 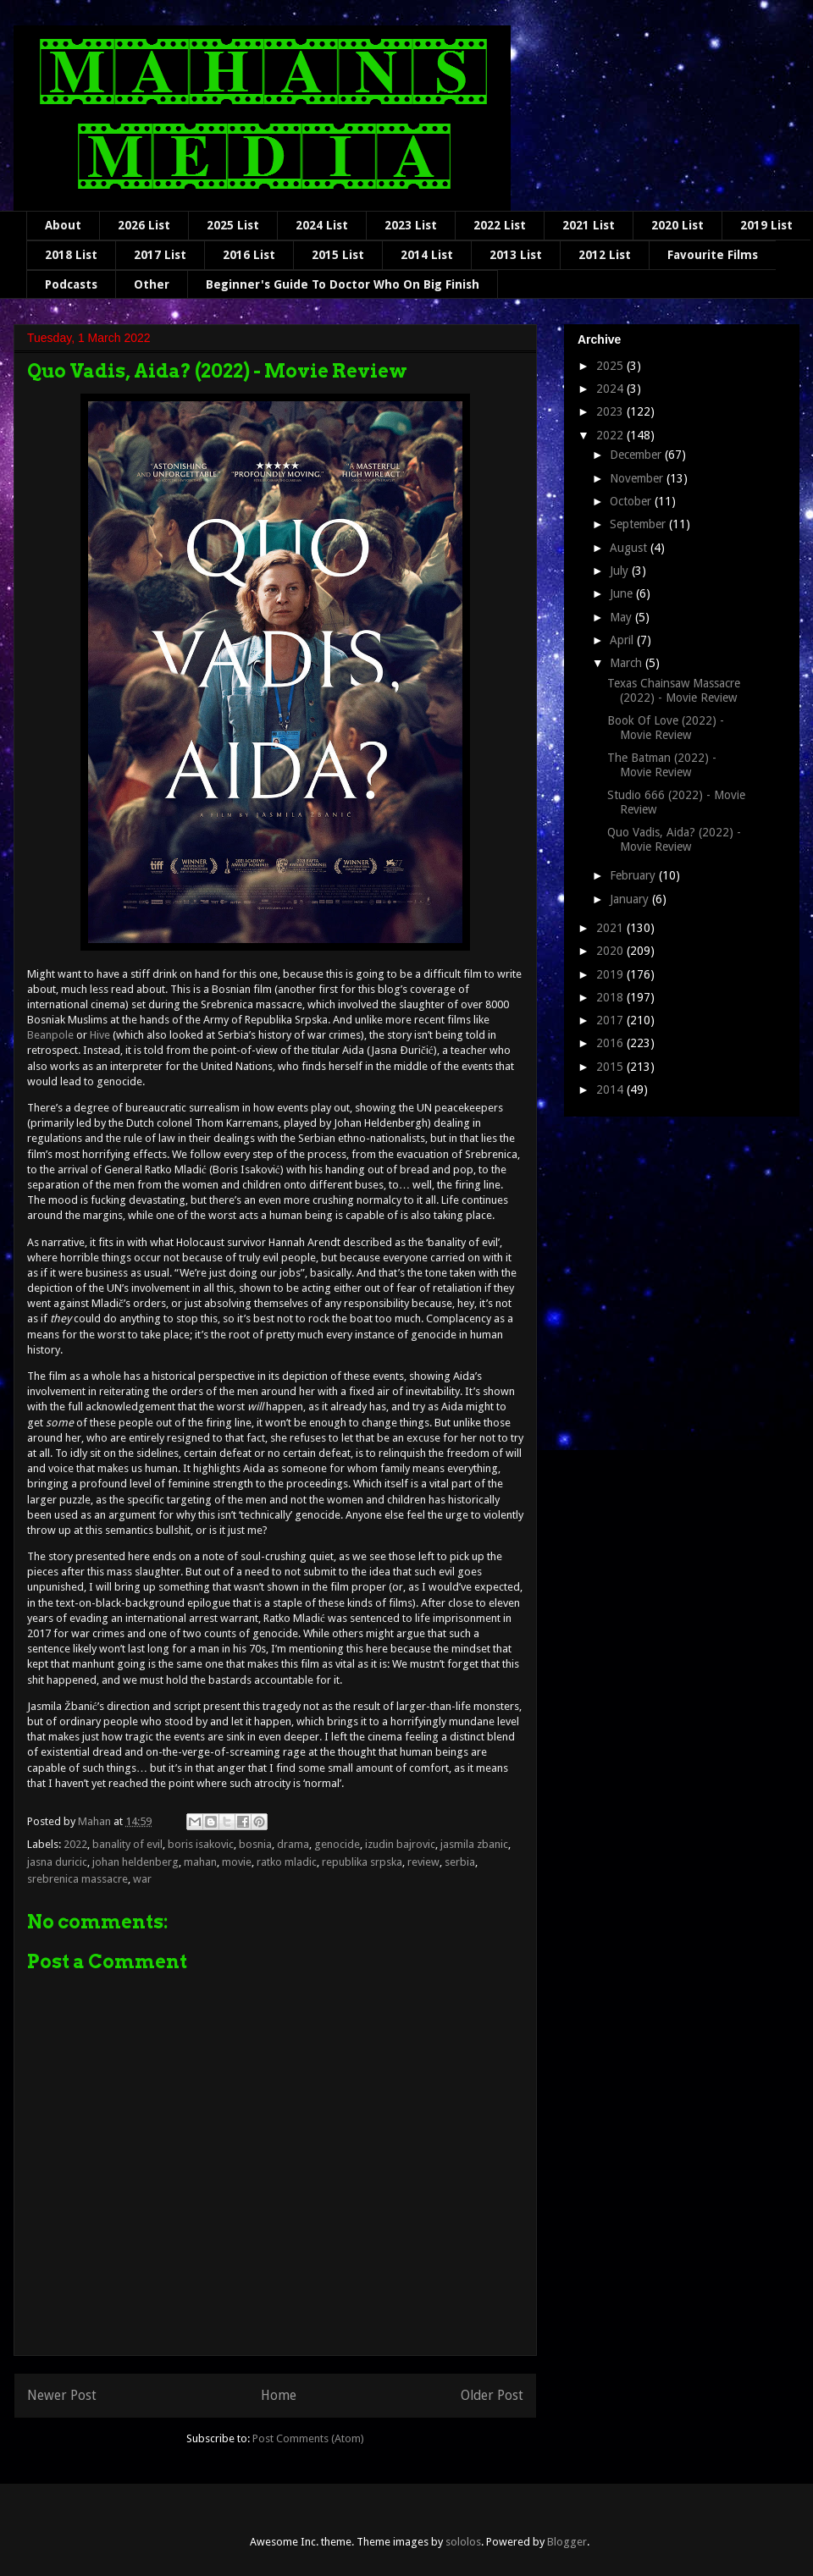 I want to click on June, so click(x=623, y=593).